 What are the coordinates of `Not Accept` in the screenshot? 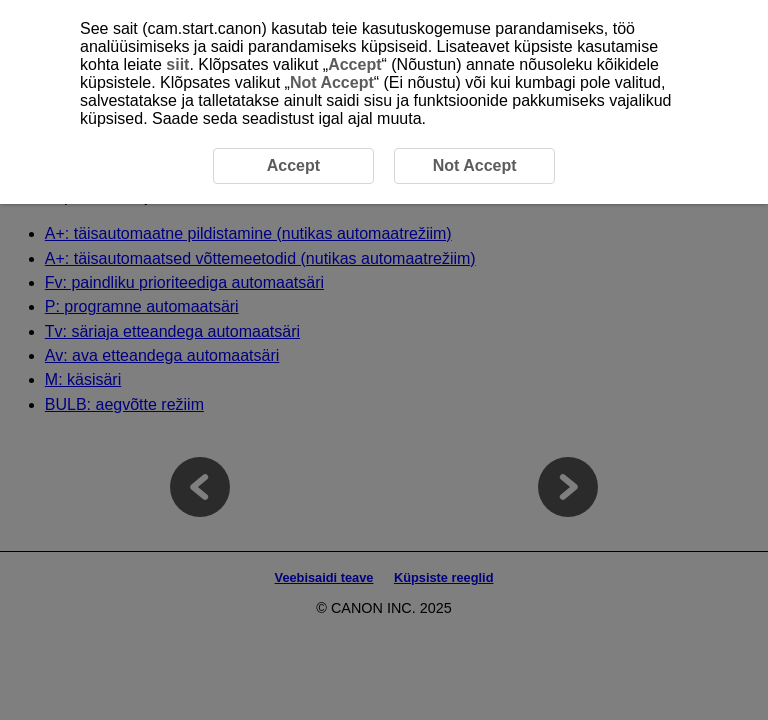 It's located at (332, 82).